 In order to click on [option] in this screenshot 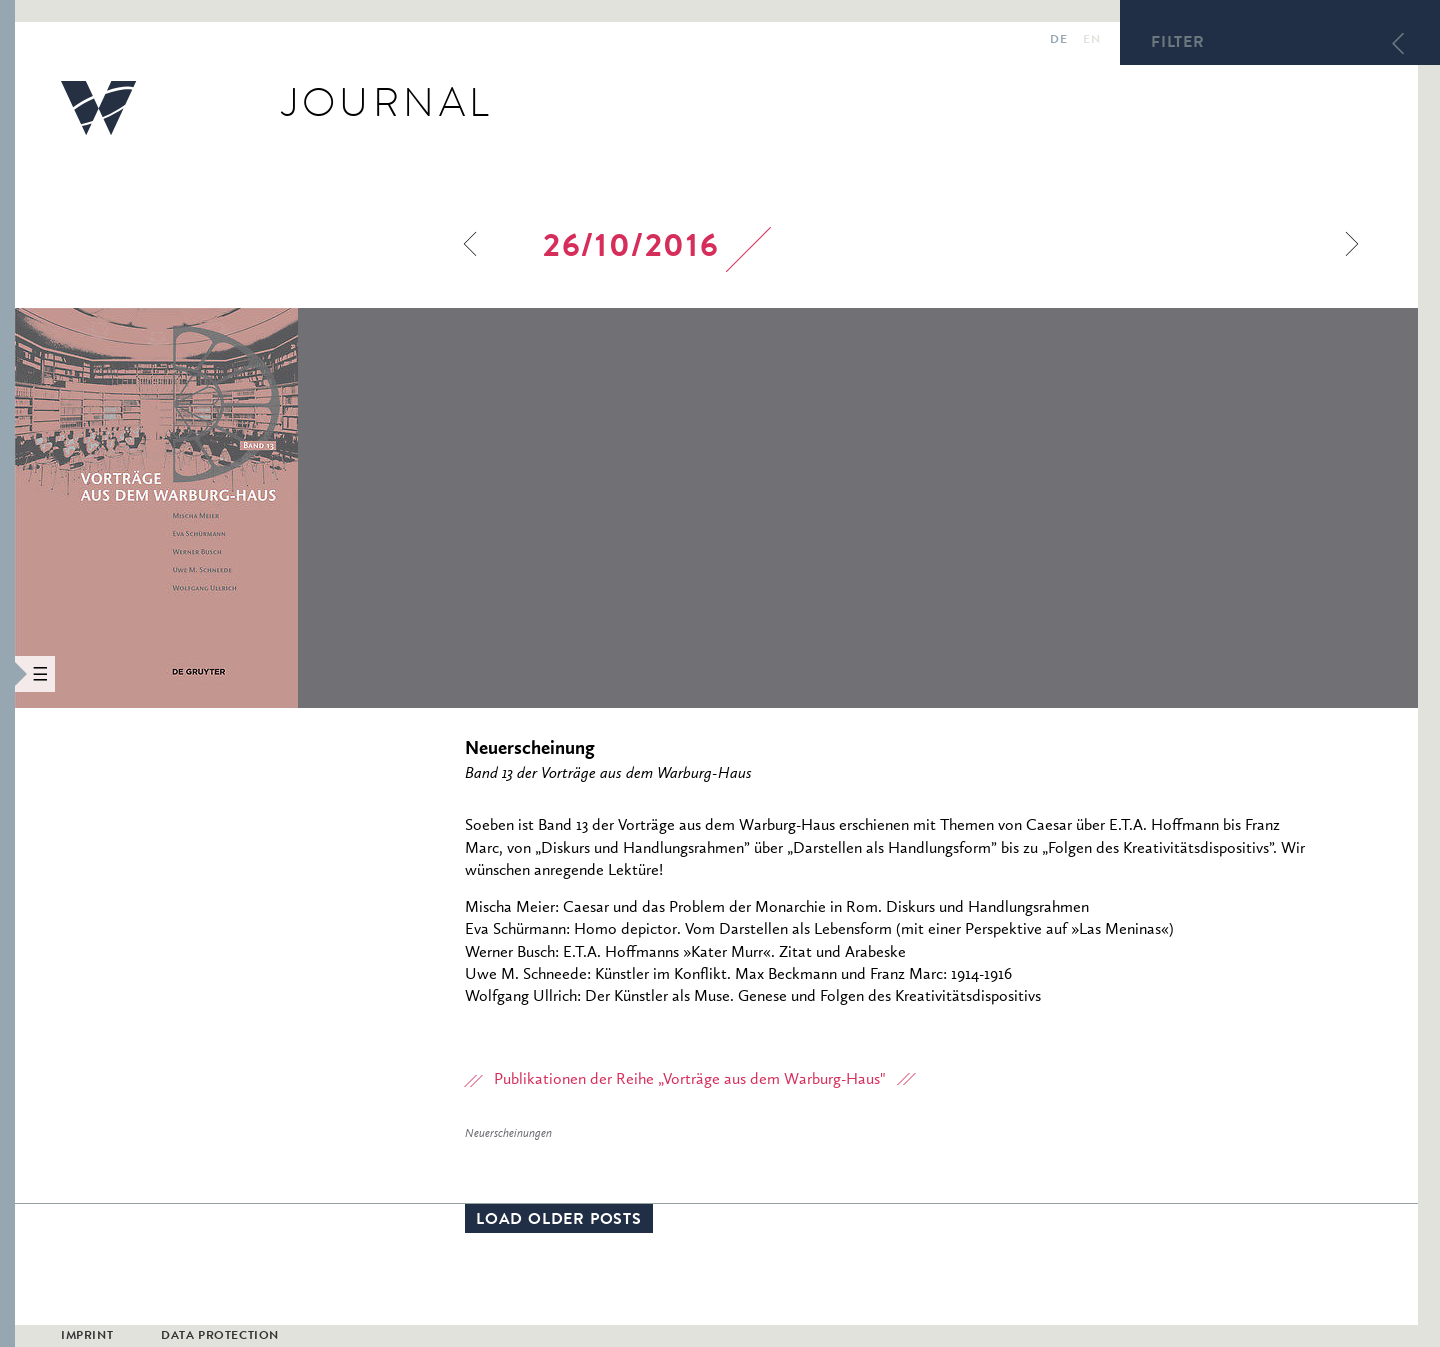, I will do `click(291, 508)`.